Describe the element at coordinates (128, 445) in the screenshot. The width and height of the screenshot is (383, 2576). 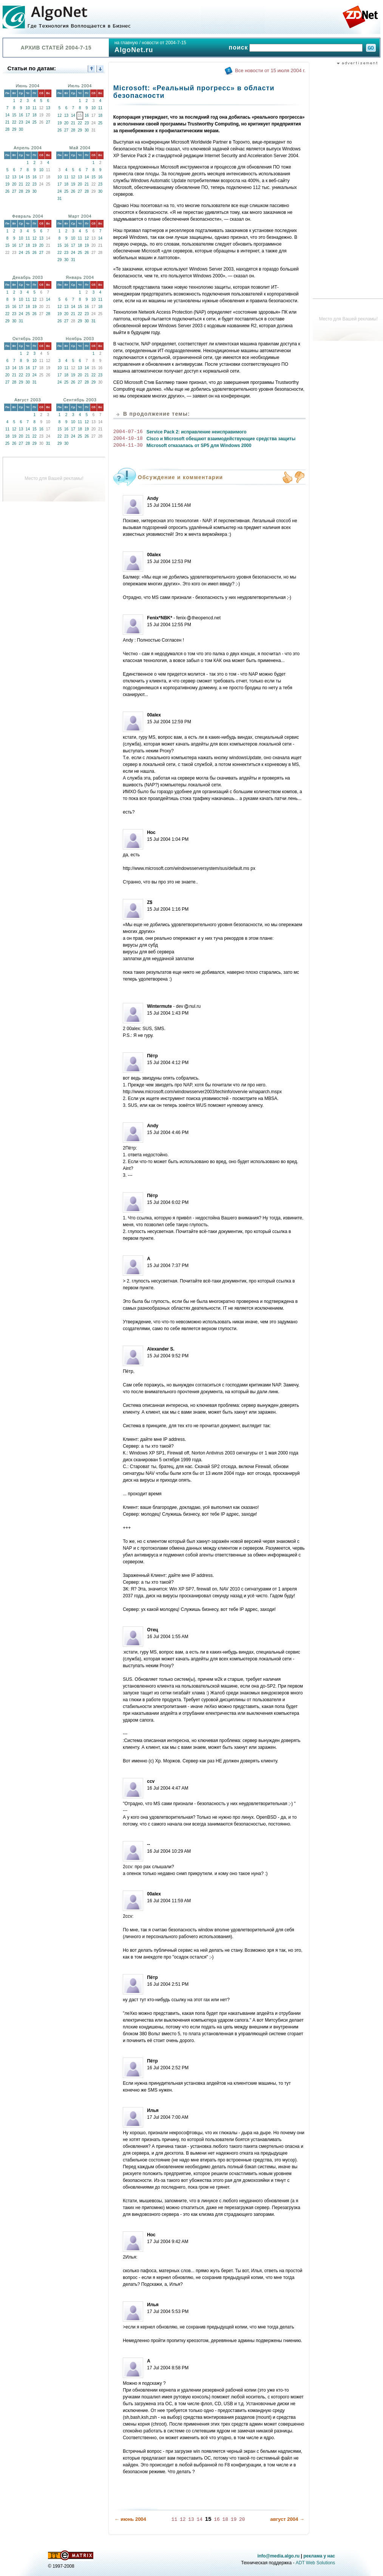
I see `2004-11-30` at that location.